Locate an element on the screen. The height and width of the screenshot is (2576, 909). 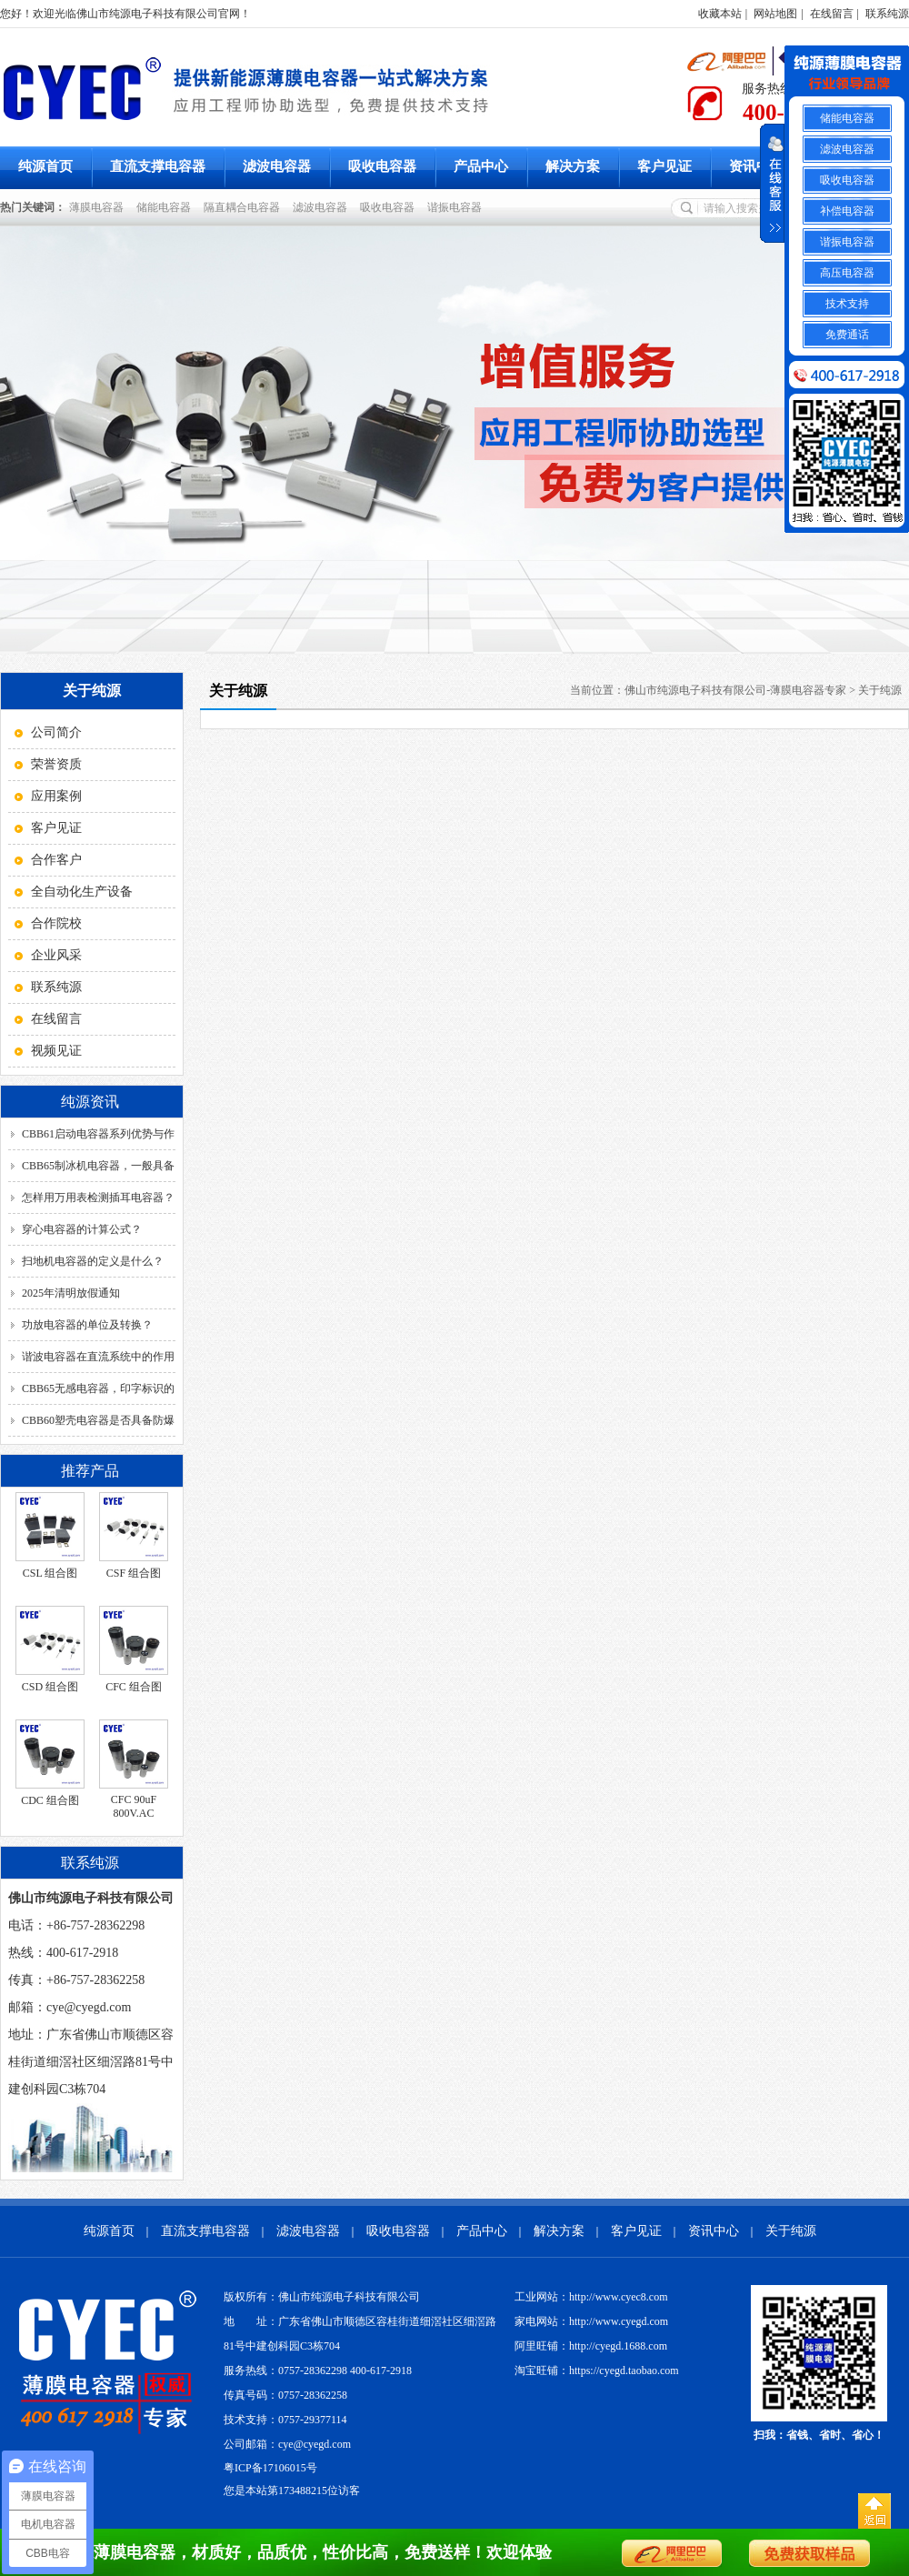
企业风采 is located at coordinates (56, 955).